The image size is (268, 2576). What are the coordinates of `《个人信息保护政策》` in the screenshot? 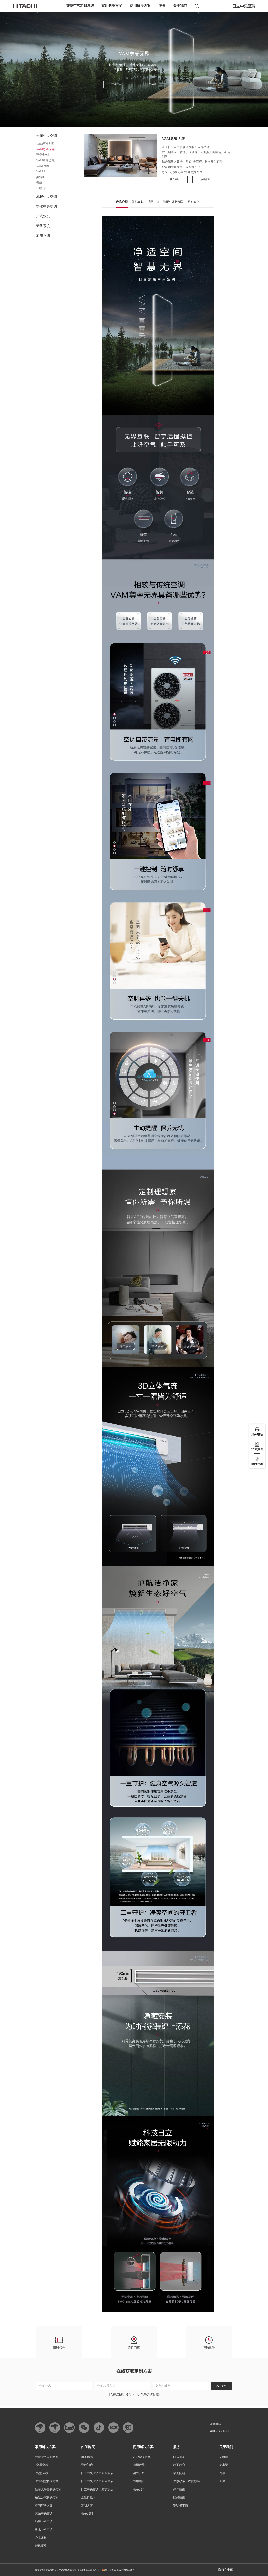 It's located at (146, 2394).